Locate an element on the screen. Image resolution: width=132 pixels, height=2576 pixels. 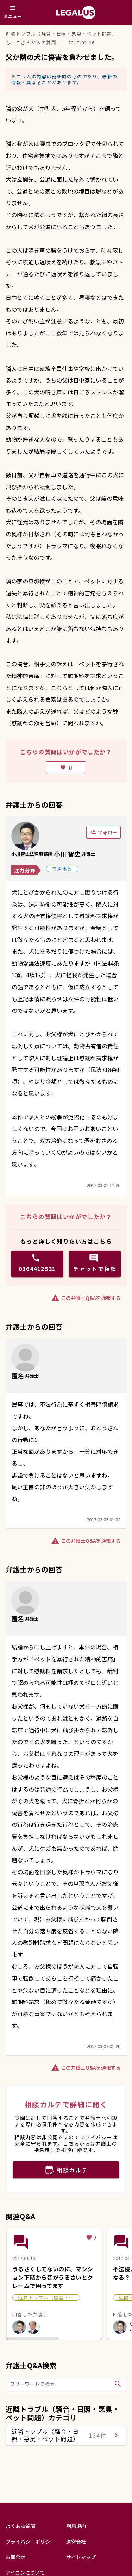
[フリーワードで検索] is located at coordinates (61, 2384).